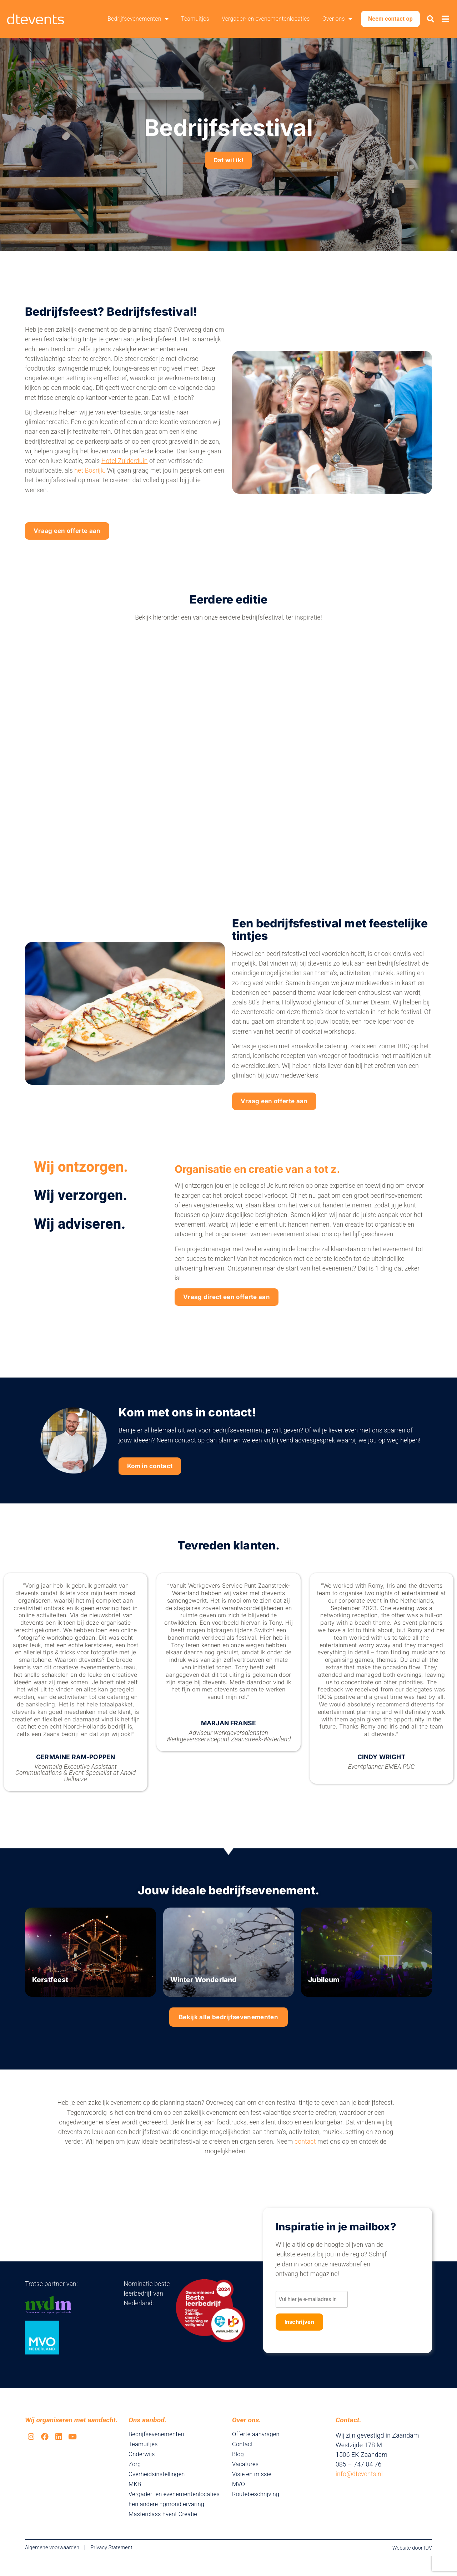 The height and width of the screenshot is (2576, 457). I want to click on Wij verzorgen. [tab], so click(80, 1204).